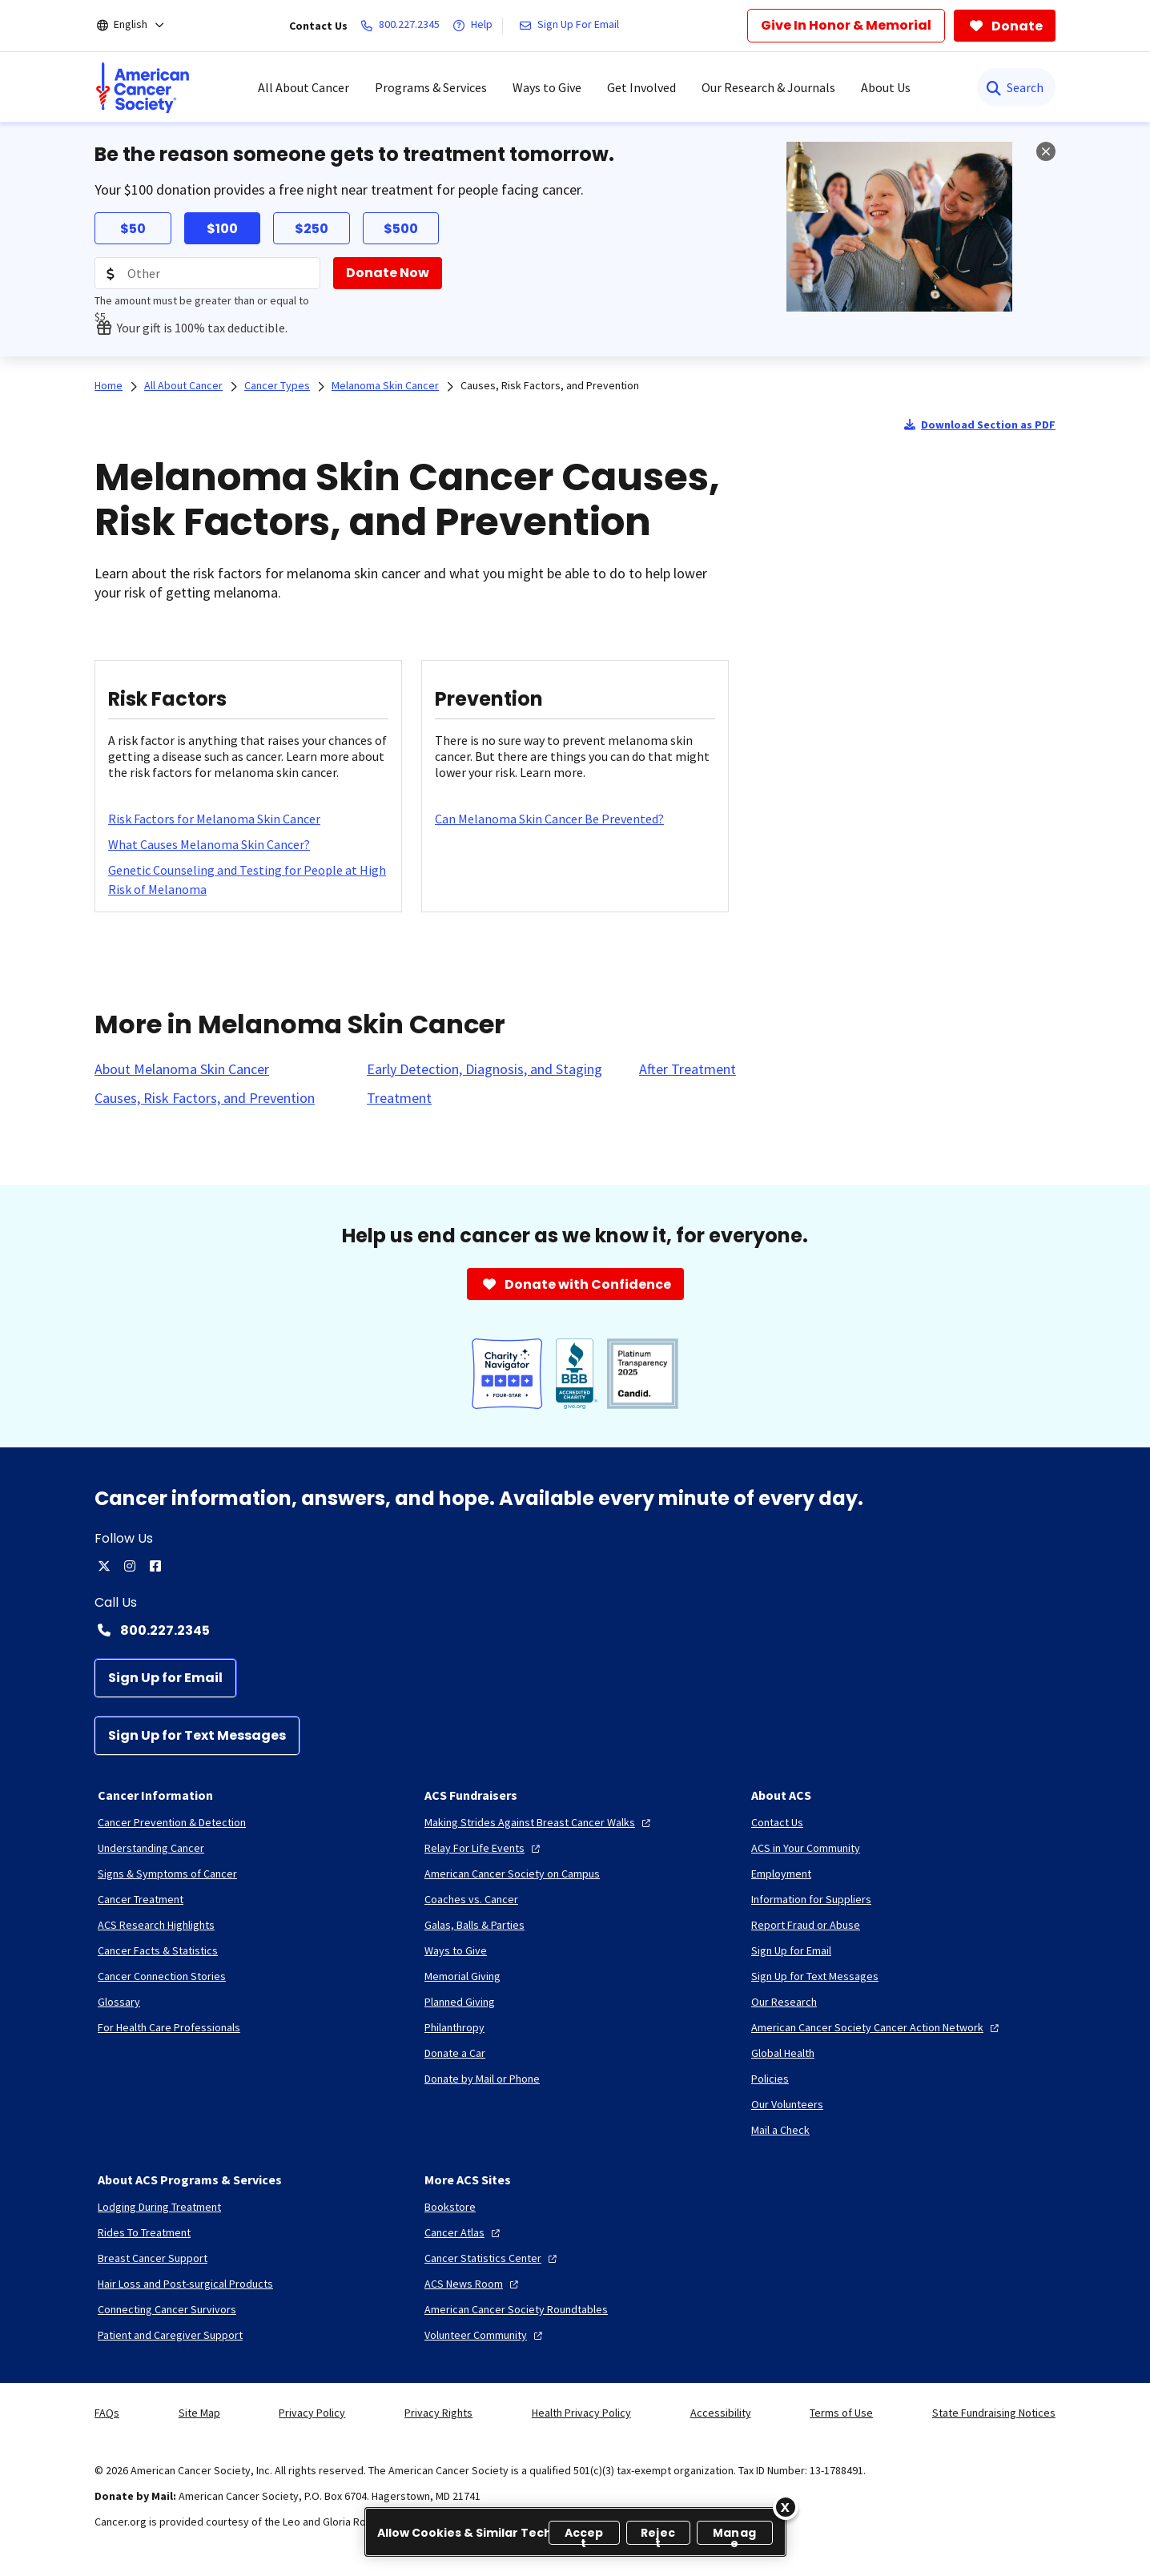 The width and height of the screenshot is (1150, 2576). I want to click on [Philanthropy], so click(454, 2027).